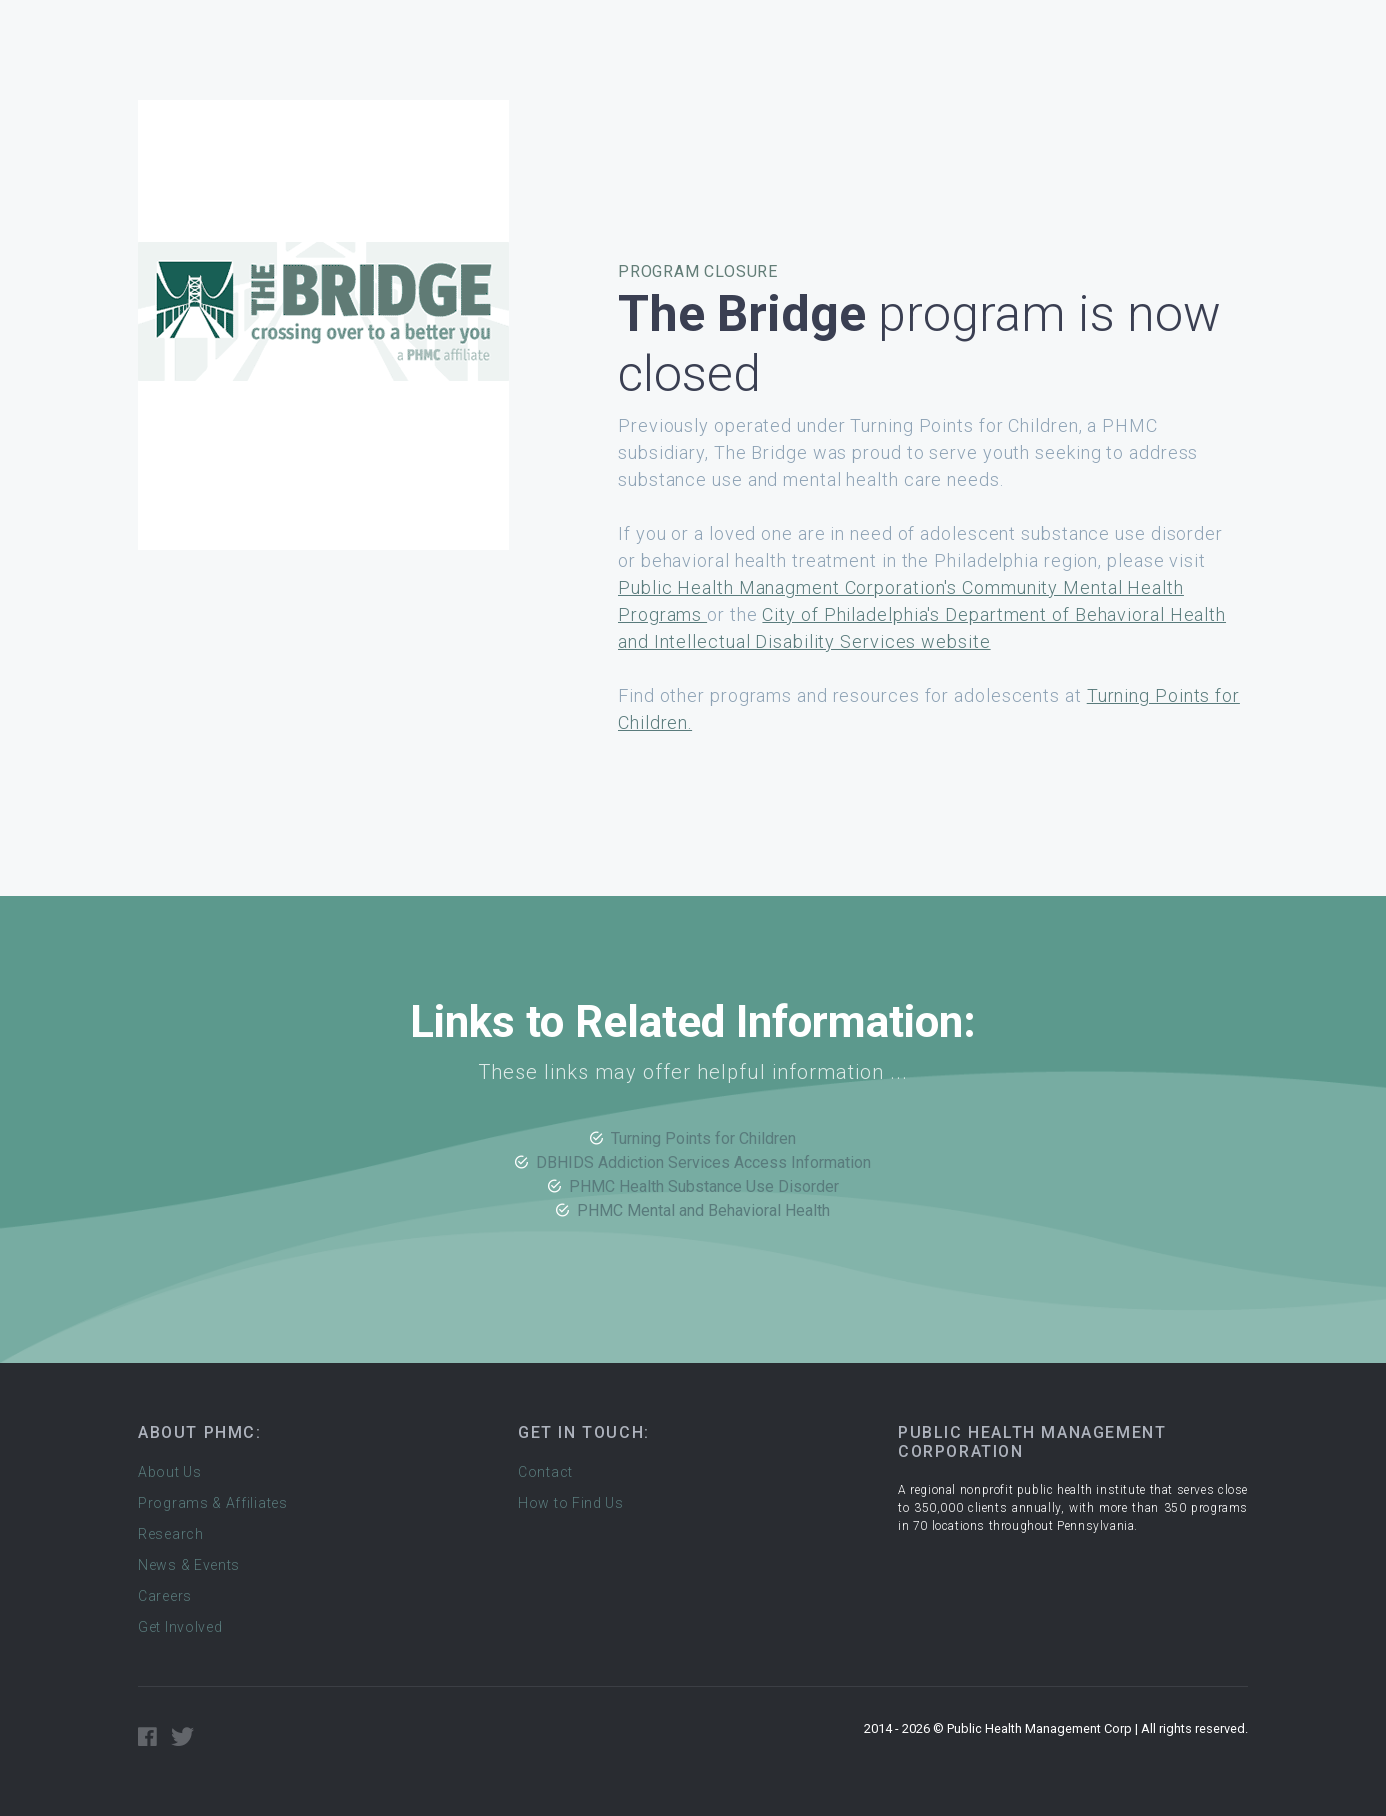 This screenshot has height=1816, width=1386. Describe the element at coordinates (703, 1138) in the screenshot. I see `Turning Points for Children` at that location.